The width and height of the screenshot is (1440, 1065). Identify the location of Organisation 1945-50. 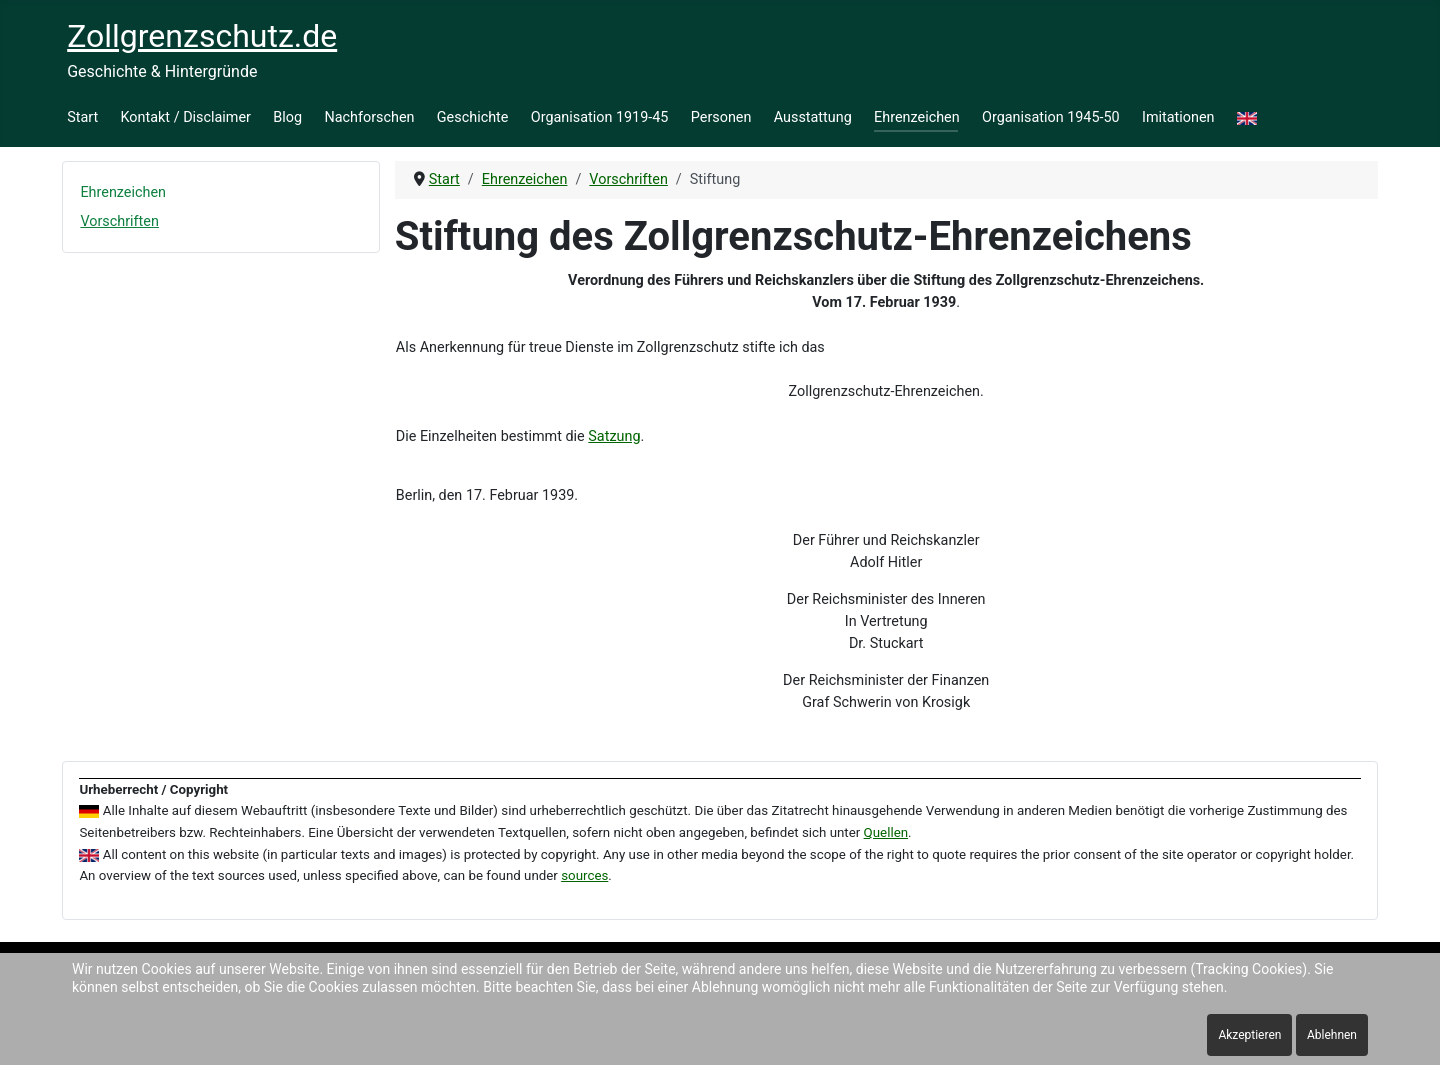
(1051, 117).